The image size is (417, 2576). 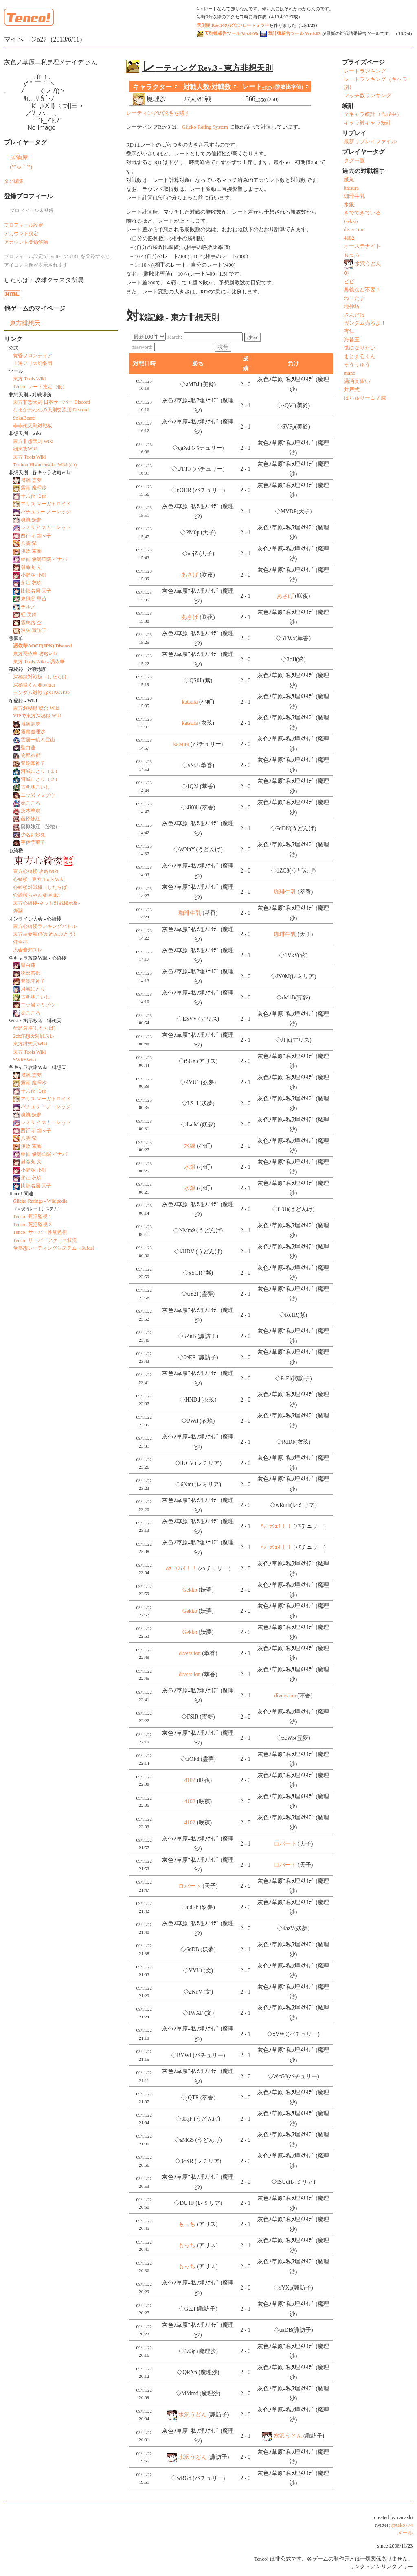 I want to click on 萃夢想レーティングシステム・Suica!, so click(x=53, y=1248).